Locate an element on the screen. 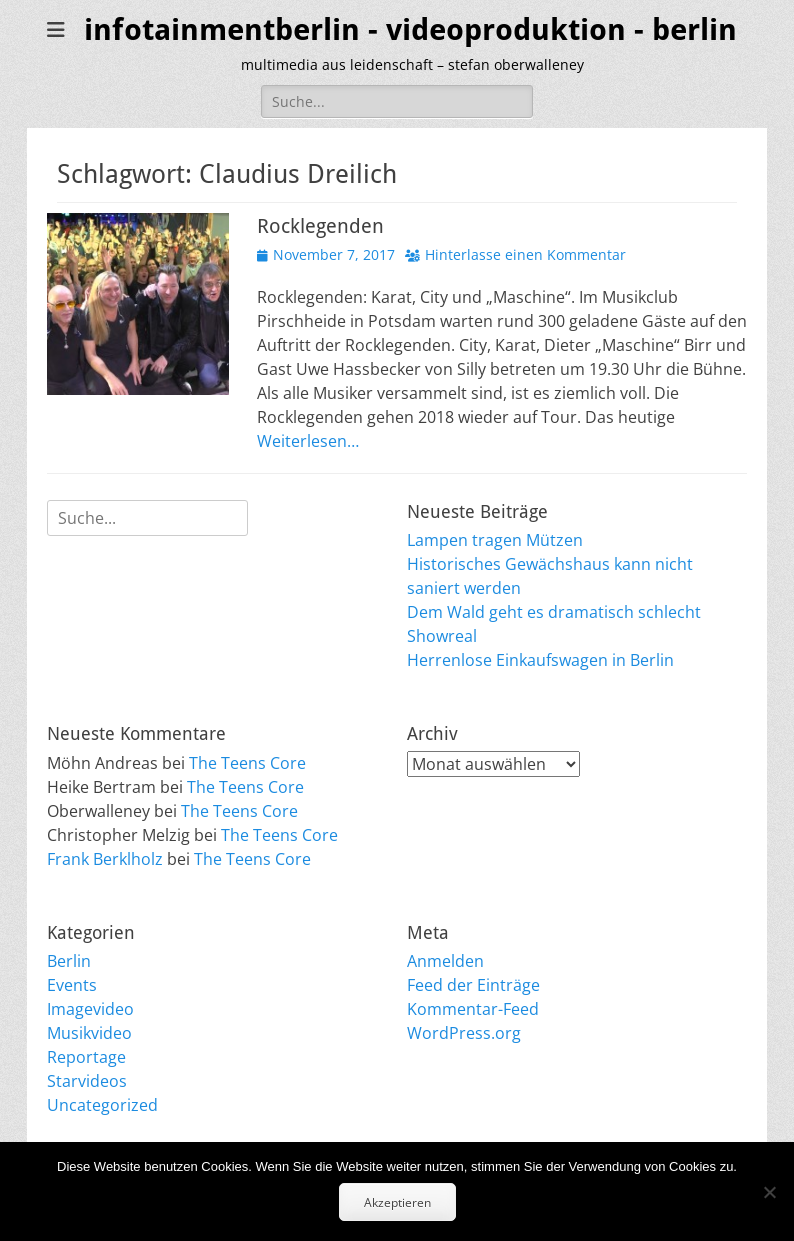  Berlin is located at coordinates (69, 961).